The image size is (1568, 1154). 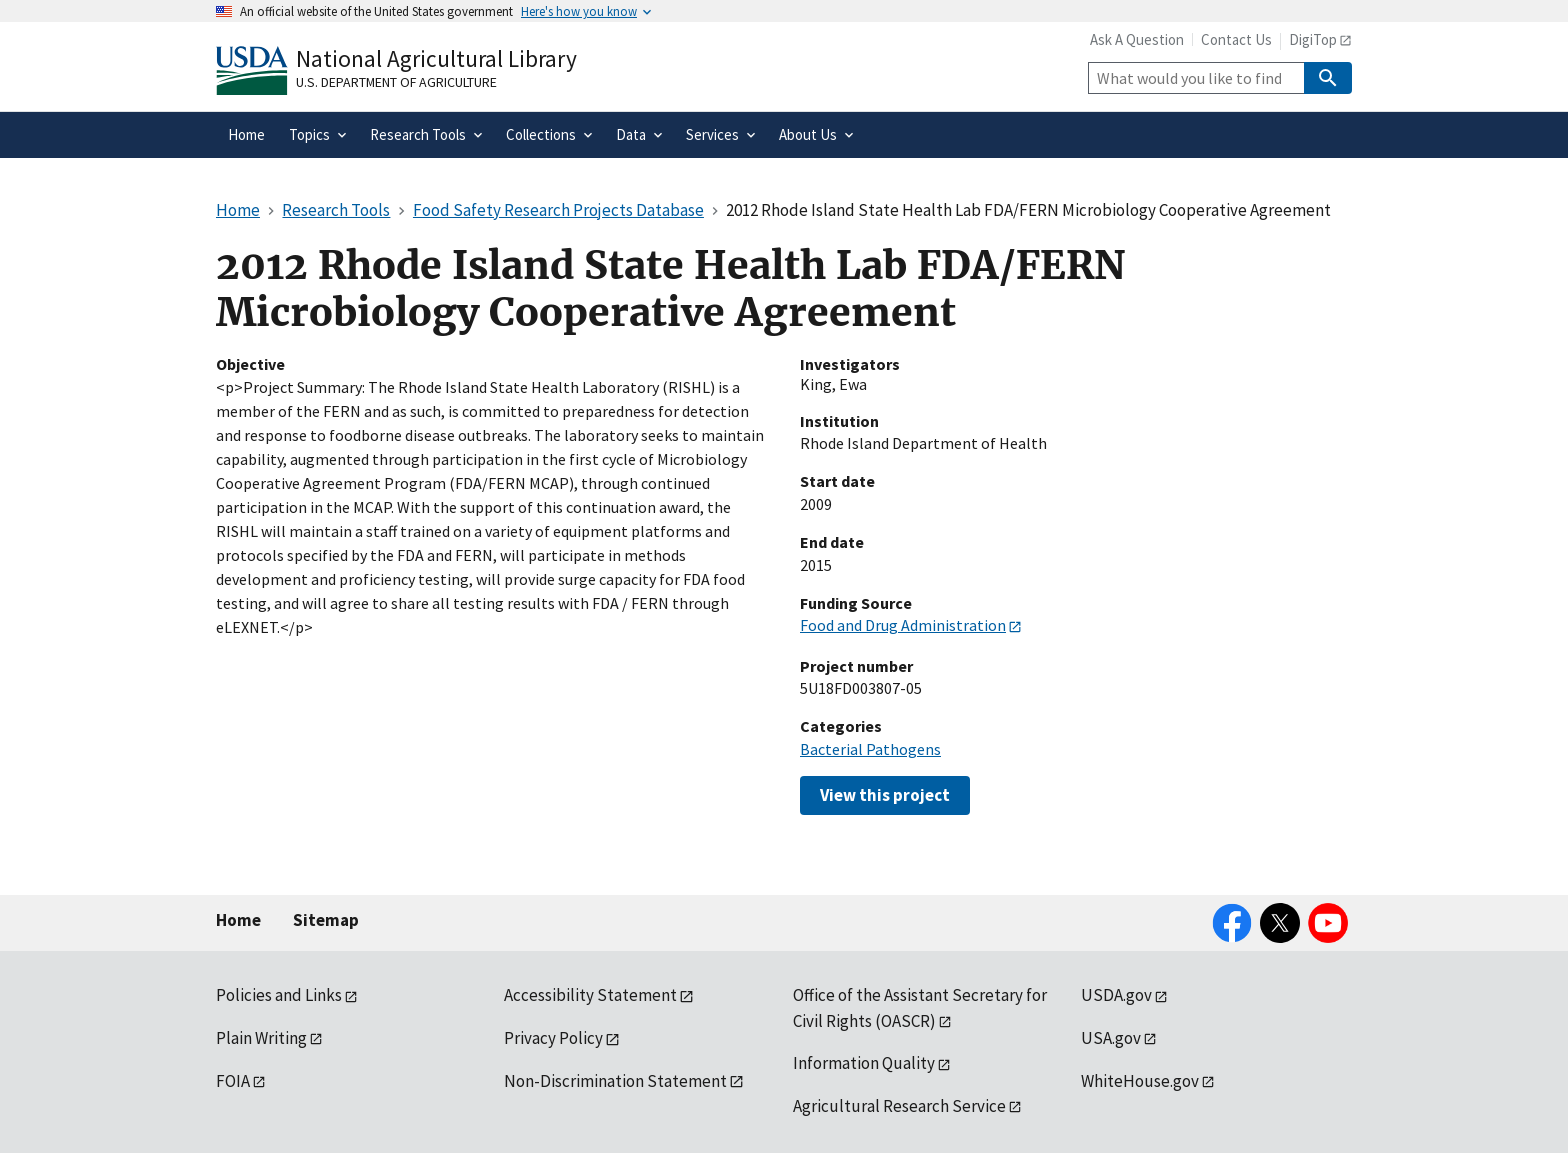 I want to click on Policies and Links, so click(x=279, y=995).